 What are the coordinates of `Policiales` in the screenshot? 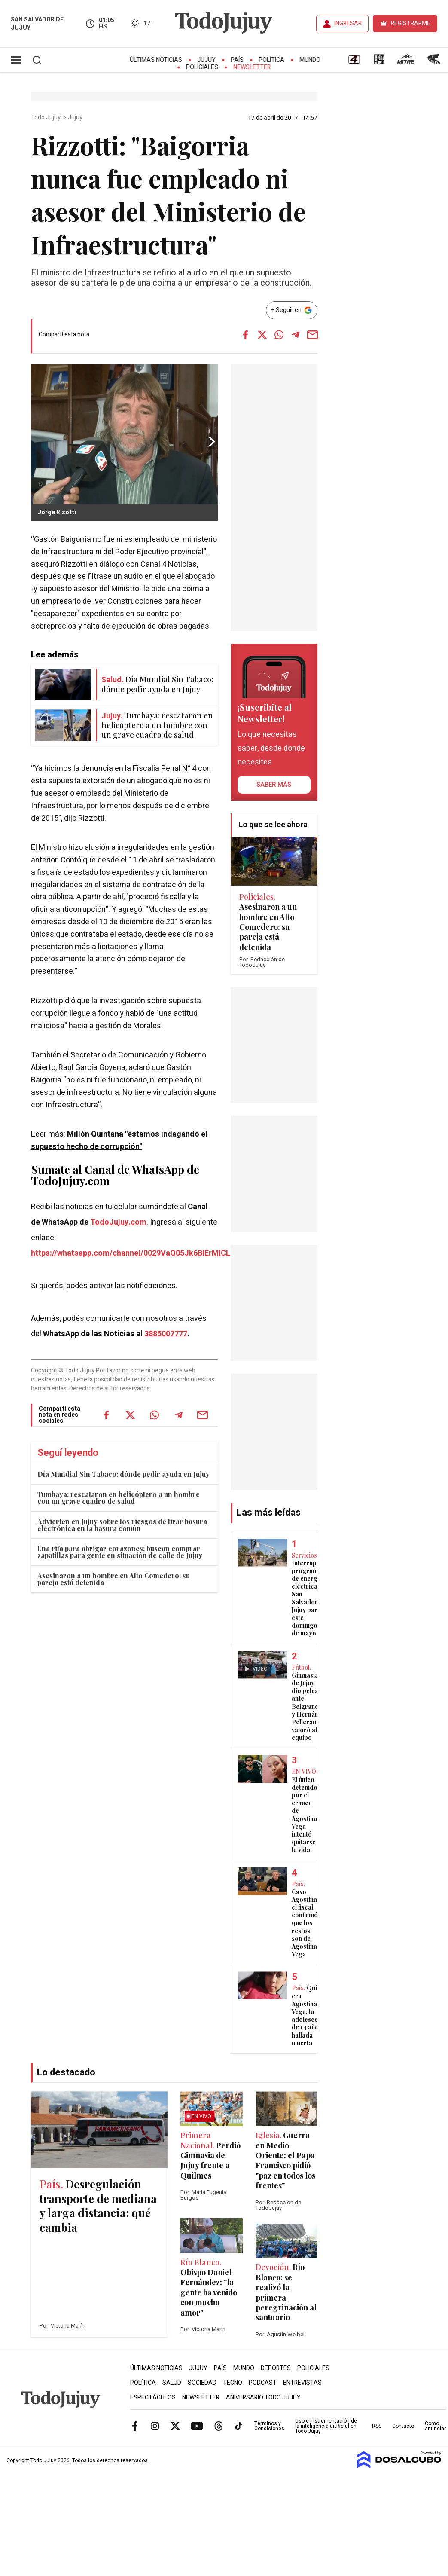 It's located at (202, 67).